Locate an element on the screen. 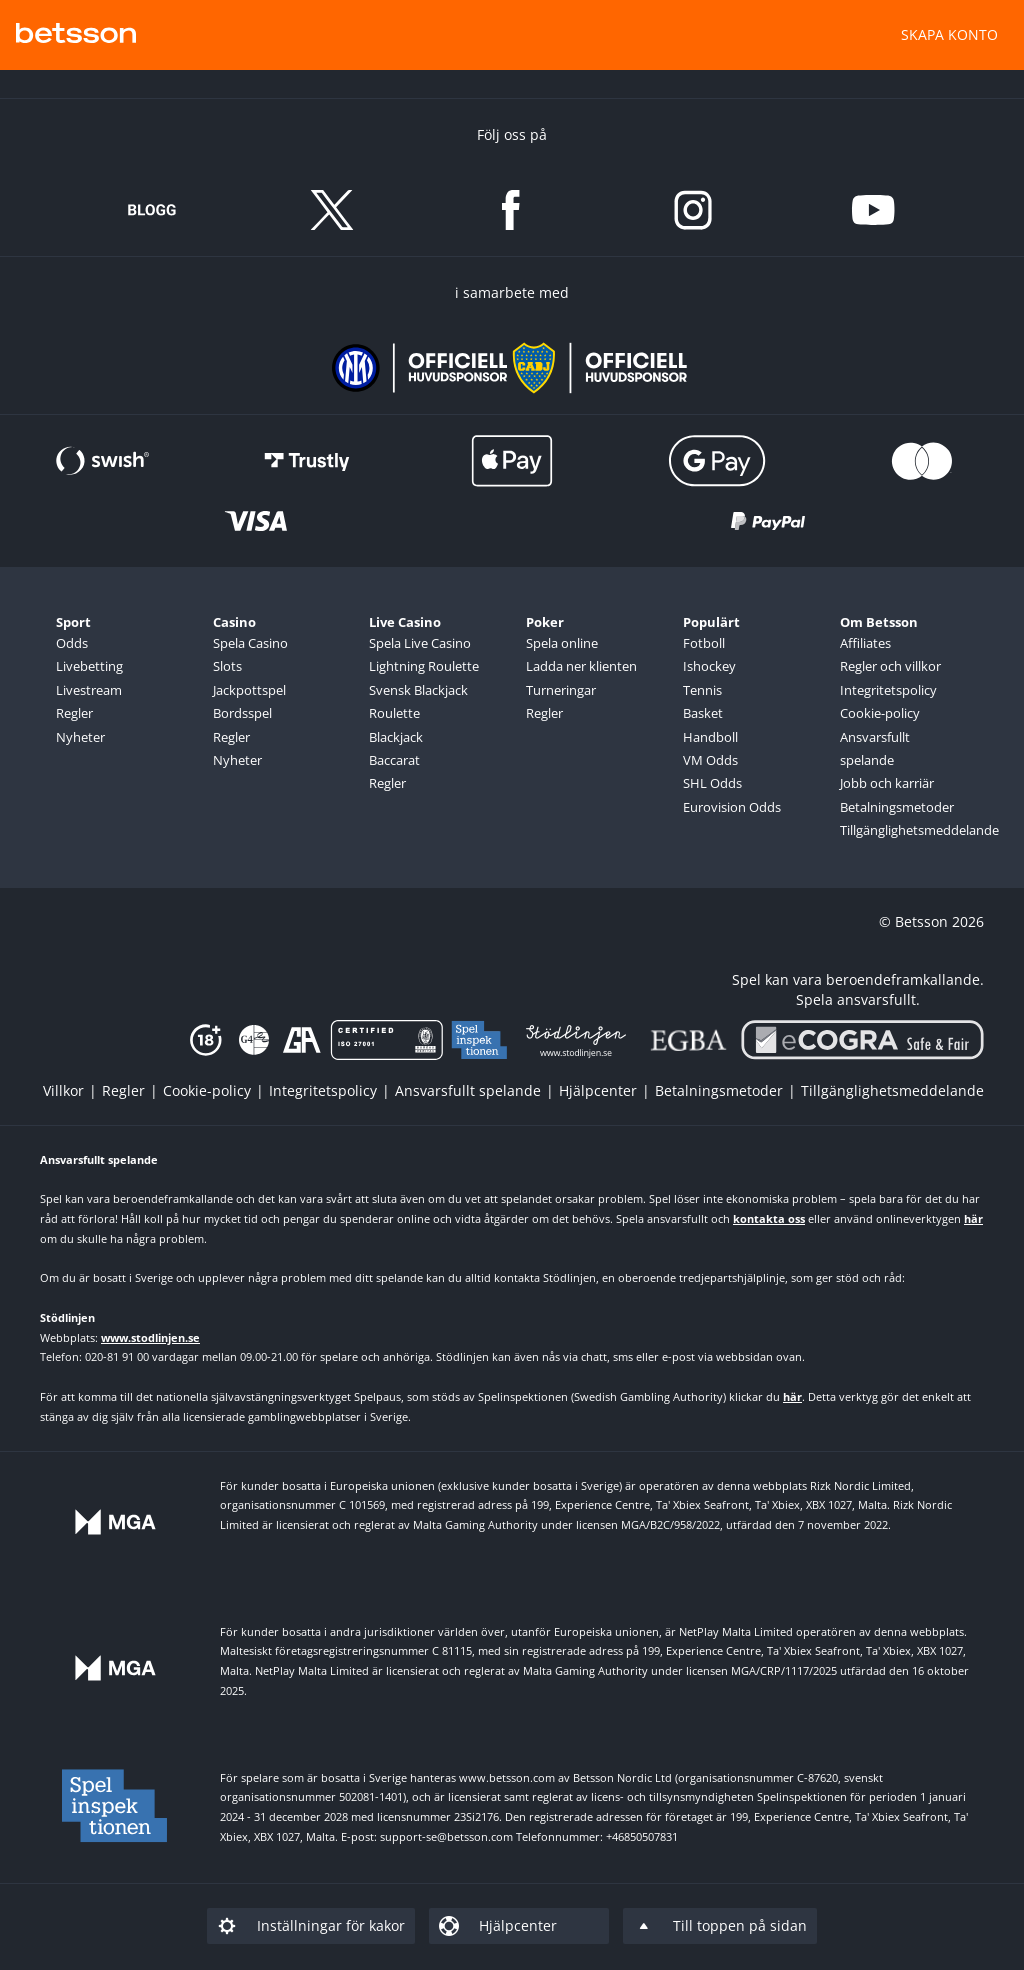 This screenshot has width=1024, height=1970. Svensk Blackjack is located at coordinates (418, 690).